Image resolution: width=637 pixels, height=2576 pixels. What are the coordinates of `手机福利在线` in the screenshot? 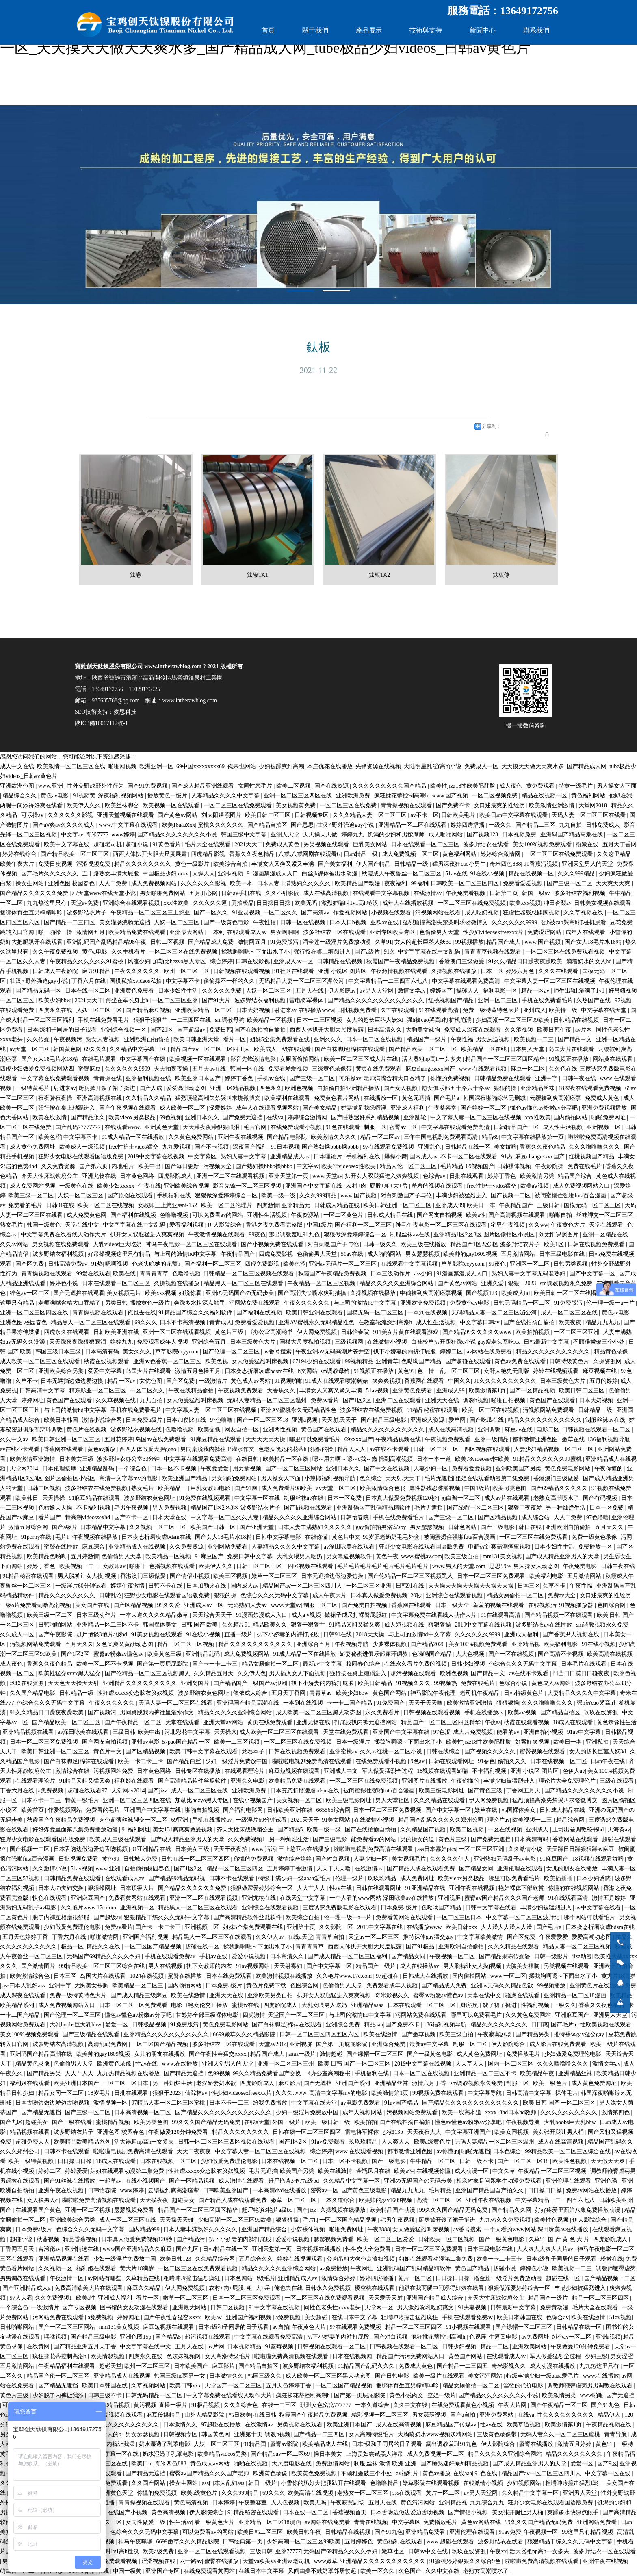 It's located at (364, 1156).